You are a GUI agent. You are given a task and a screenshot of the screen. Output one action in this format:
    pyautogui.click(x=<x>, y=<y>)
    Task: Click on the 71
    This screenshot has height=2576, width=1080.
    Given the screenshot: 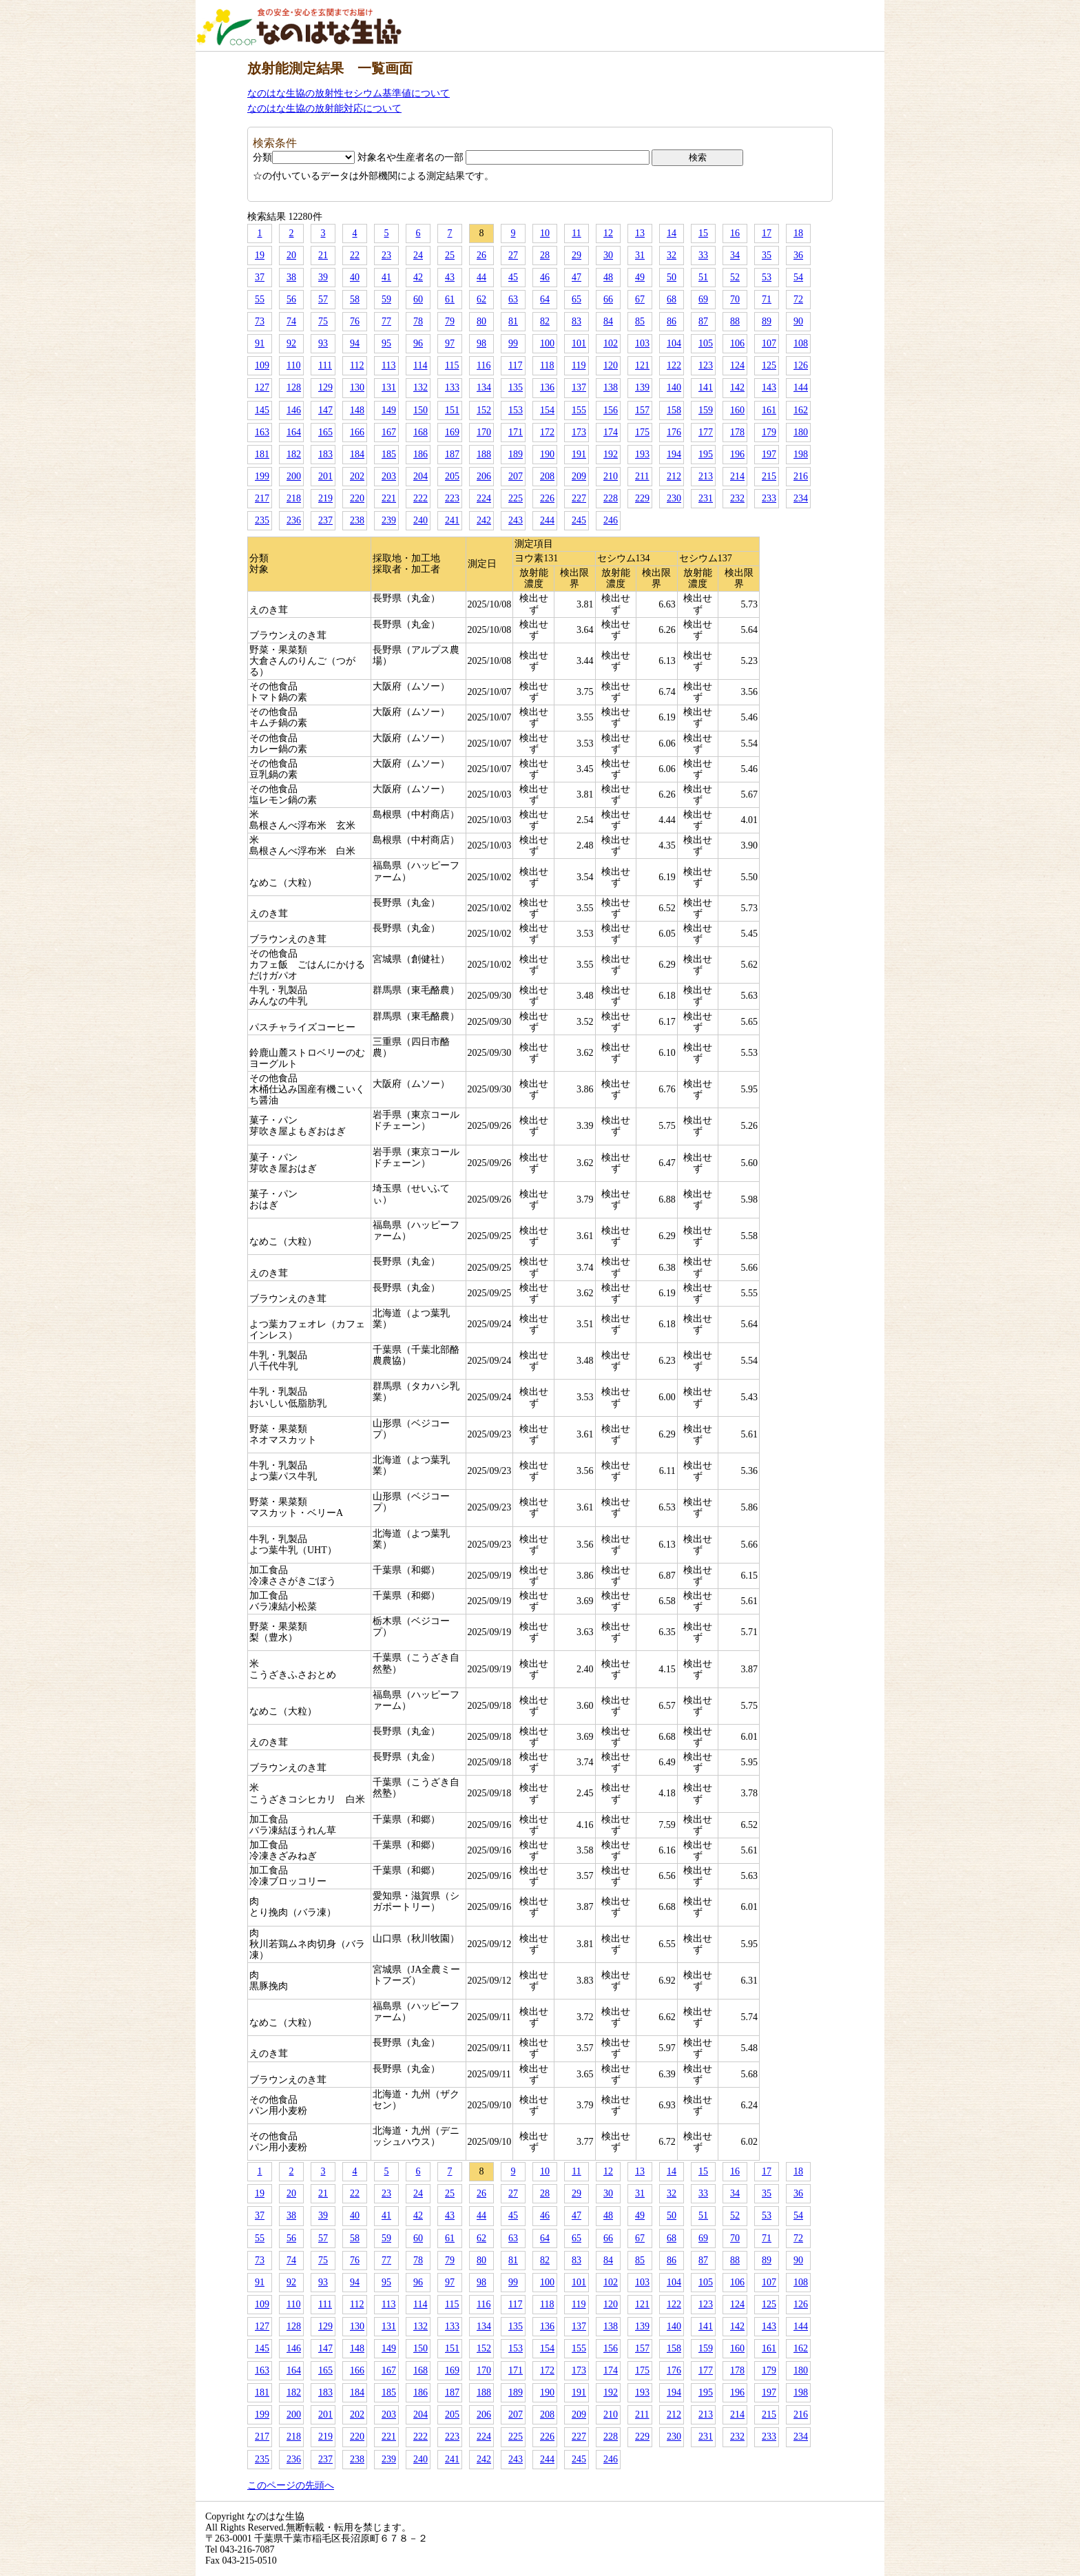 What is the action you would take?
    pyautogui.click(x=766, y=299)
    